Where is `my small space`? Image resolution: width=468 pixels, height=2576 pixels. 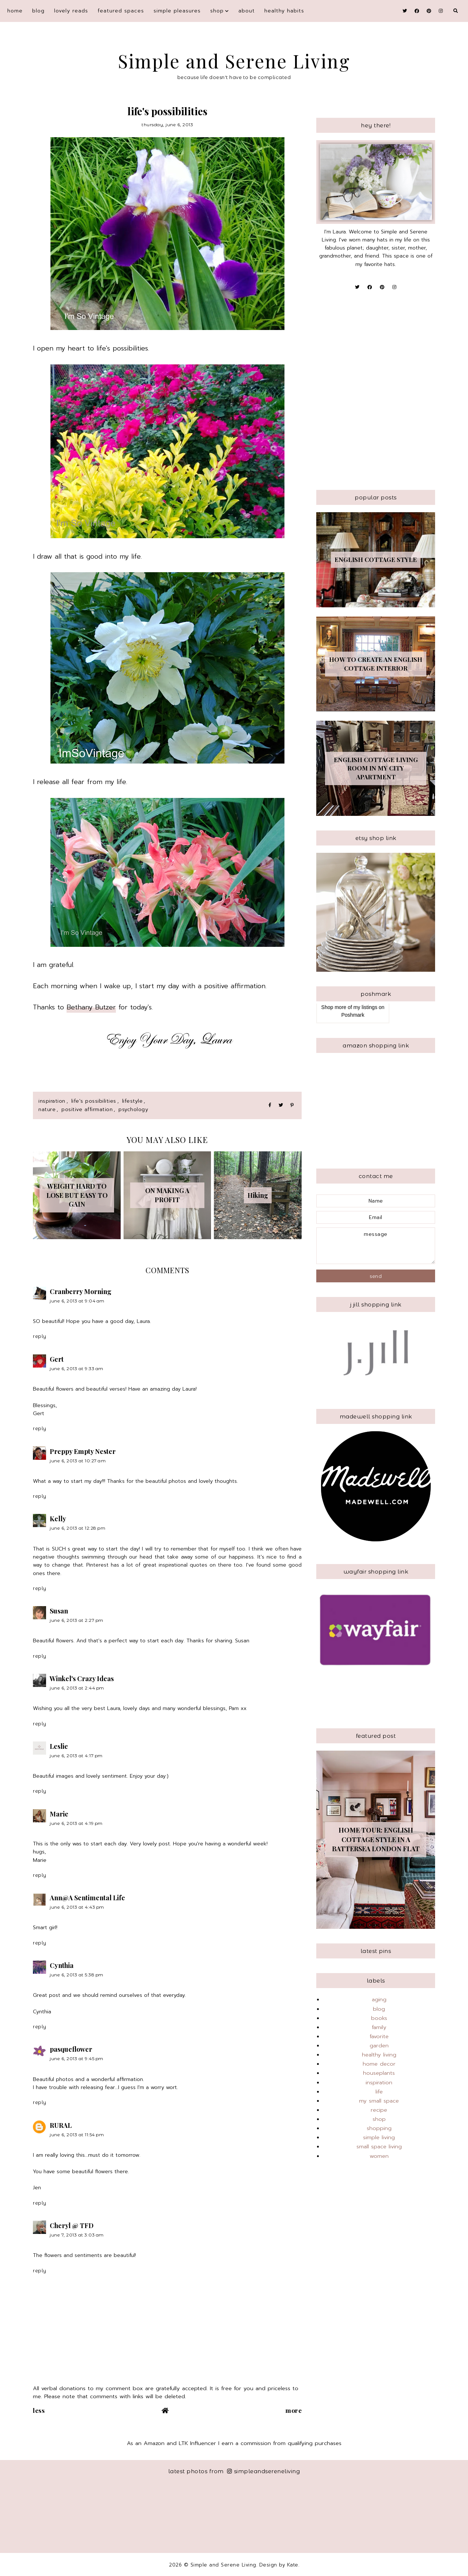 my small space is located at coordinates (379, 2101).